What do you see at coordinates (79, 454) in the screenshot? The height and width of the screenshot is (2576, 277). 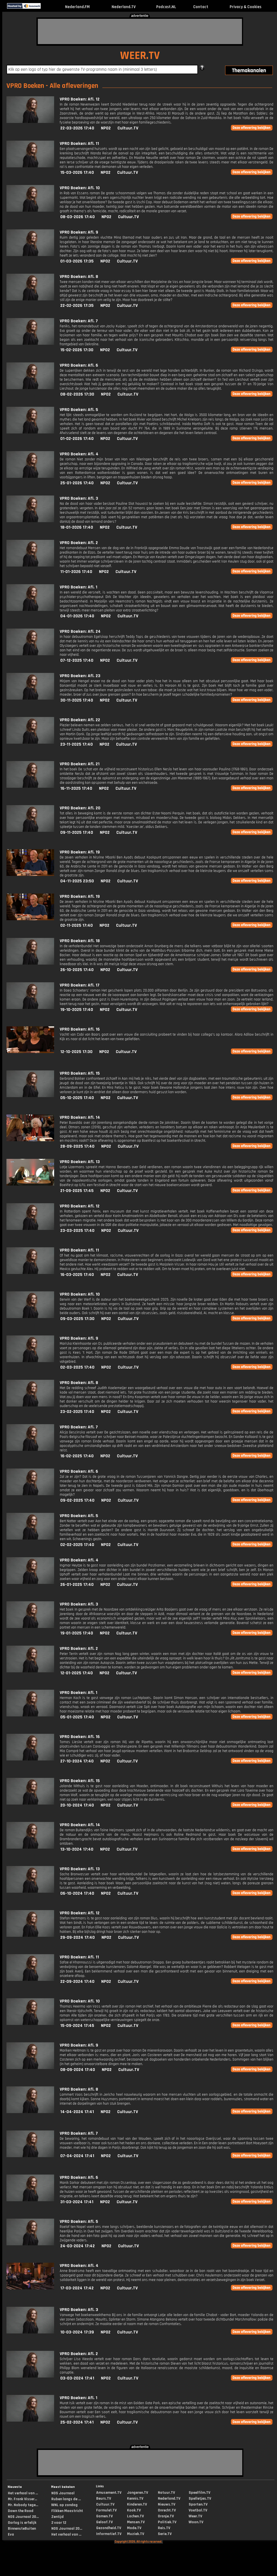 I see `VPRO Boeken: Afl. 4` at bounding box center [79, 454].